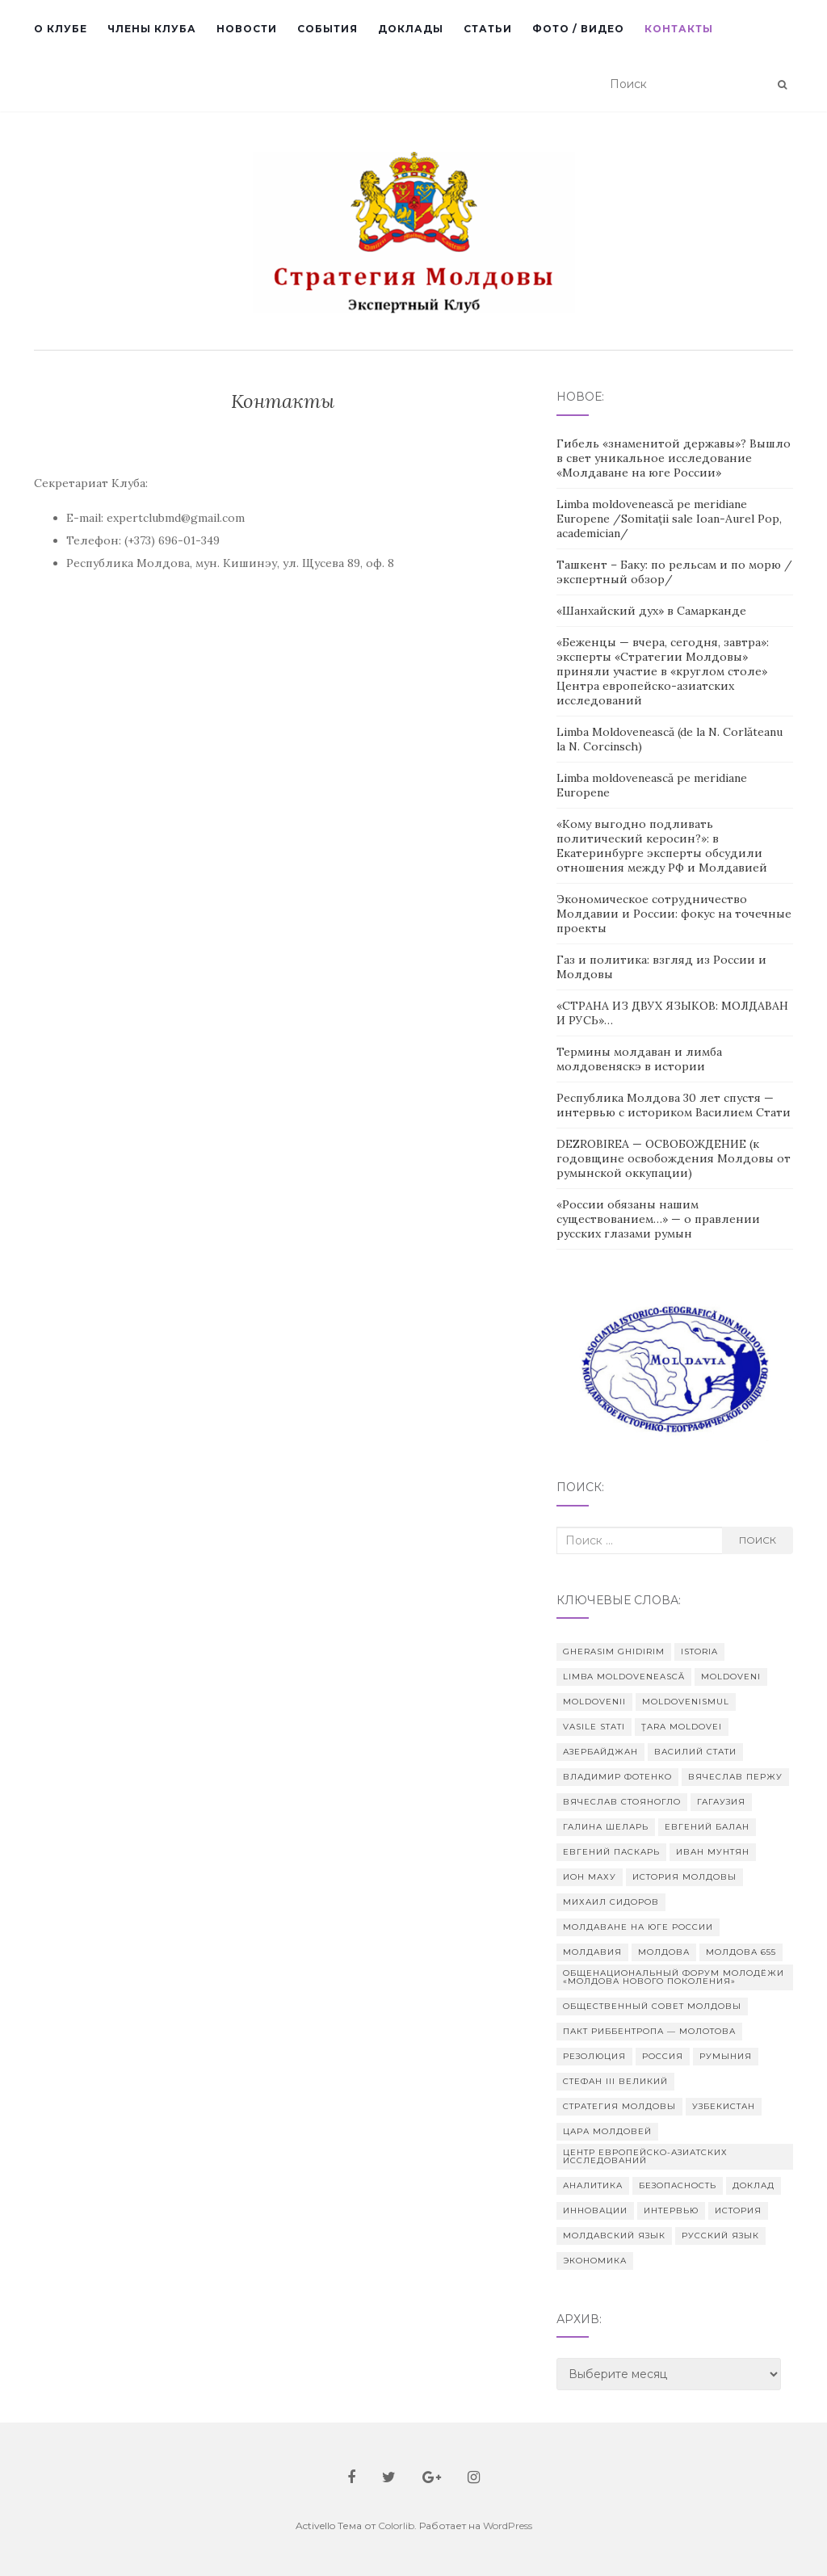  I want to click on экономика [экономика (2 элемента)], so click(595, 2260).